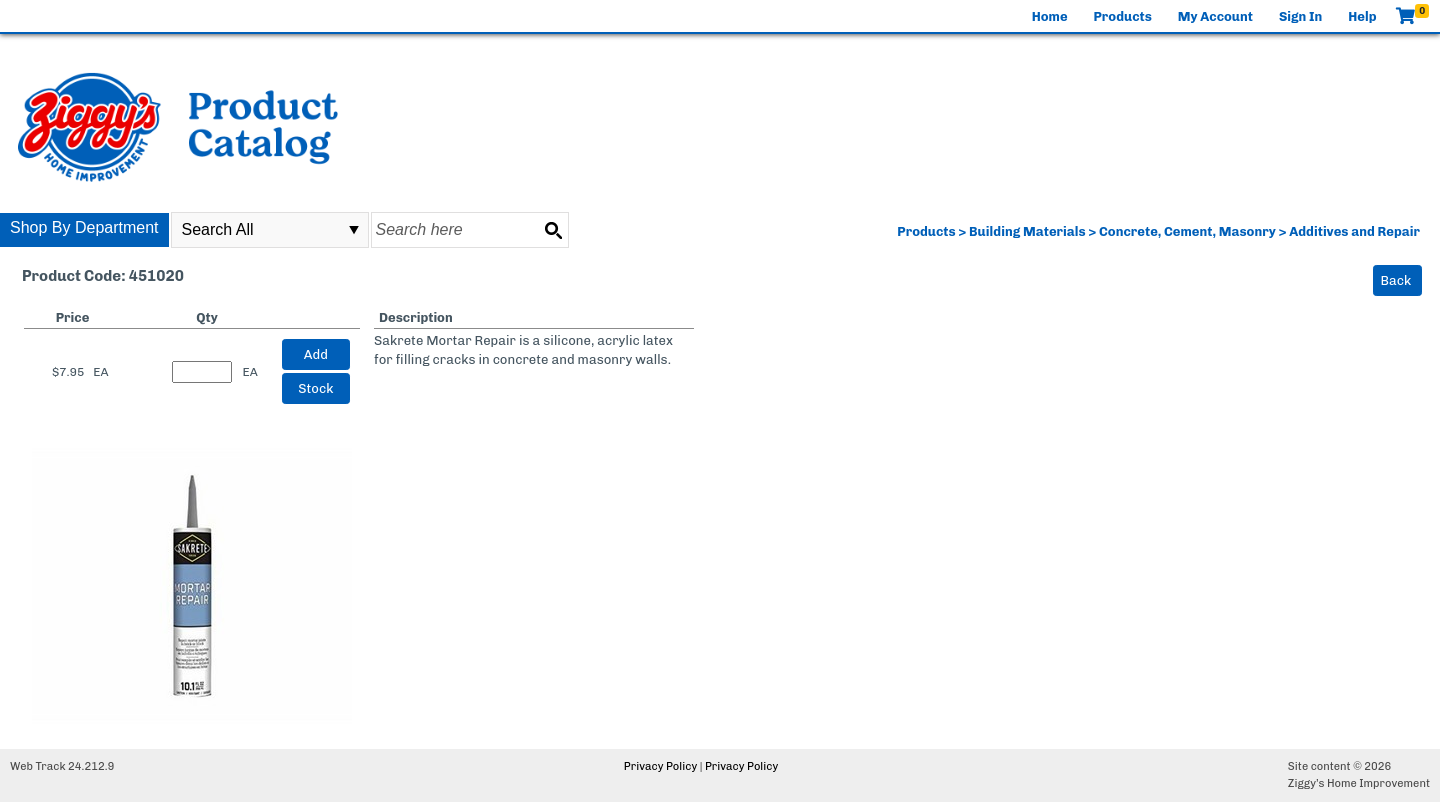  I want to click on Sign In, so click(1300, 16).